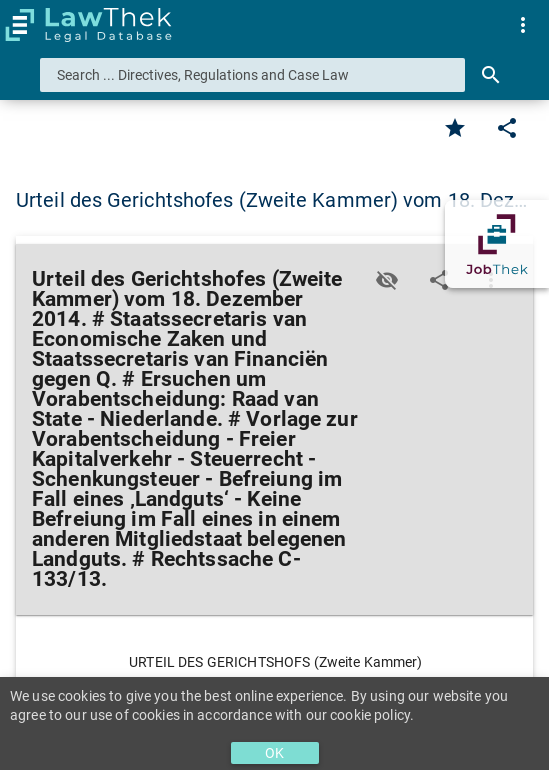 This screenshot has height=770, width=549. What do you see at coordinates (491, 75) in the screenshot?
I see `[Search]` at bounding box center [491, 75].